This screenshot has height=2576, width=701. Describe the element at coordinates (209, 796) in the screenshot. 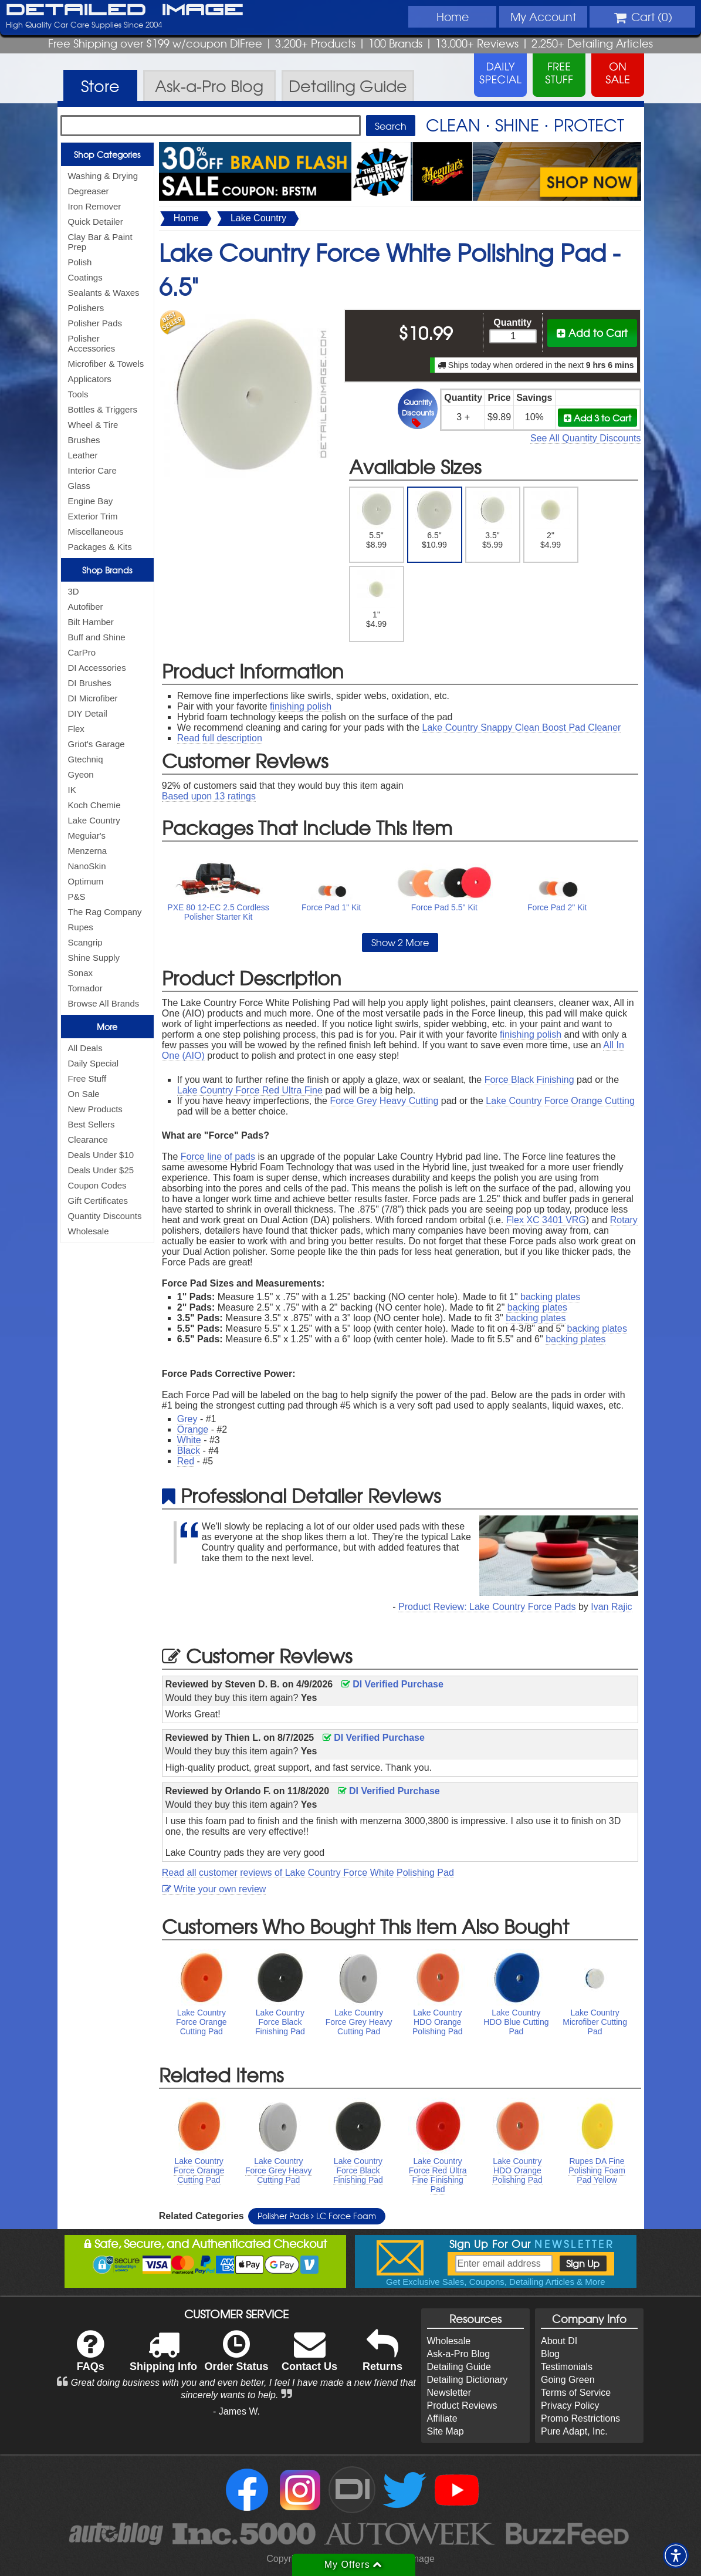

I see `Based upon ratings` at that location.